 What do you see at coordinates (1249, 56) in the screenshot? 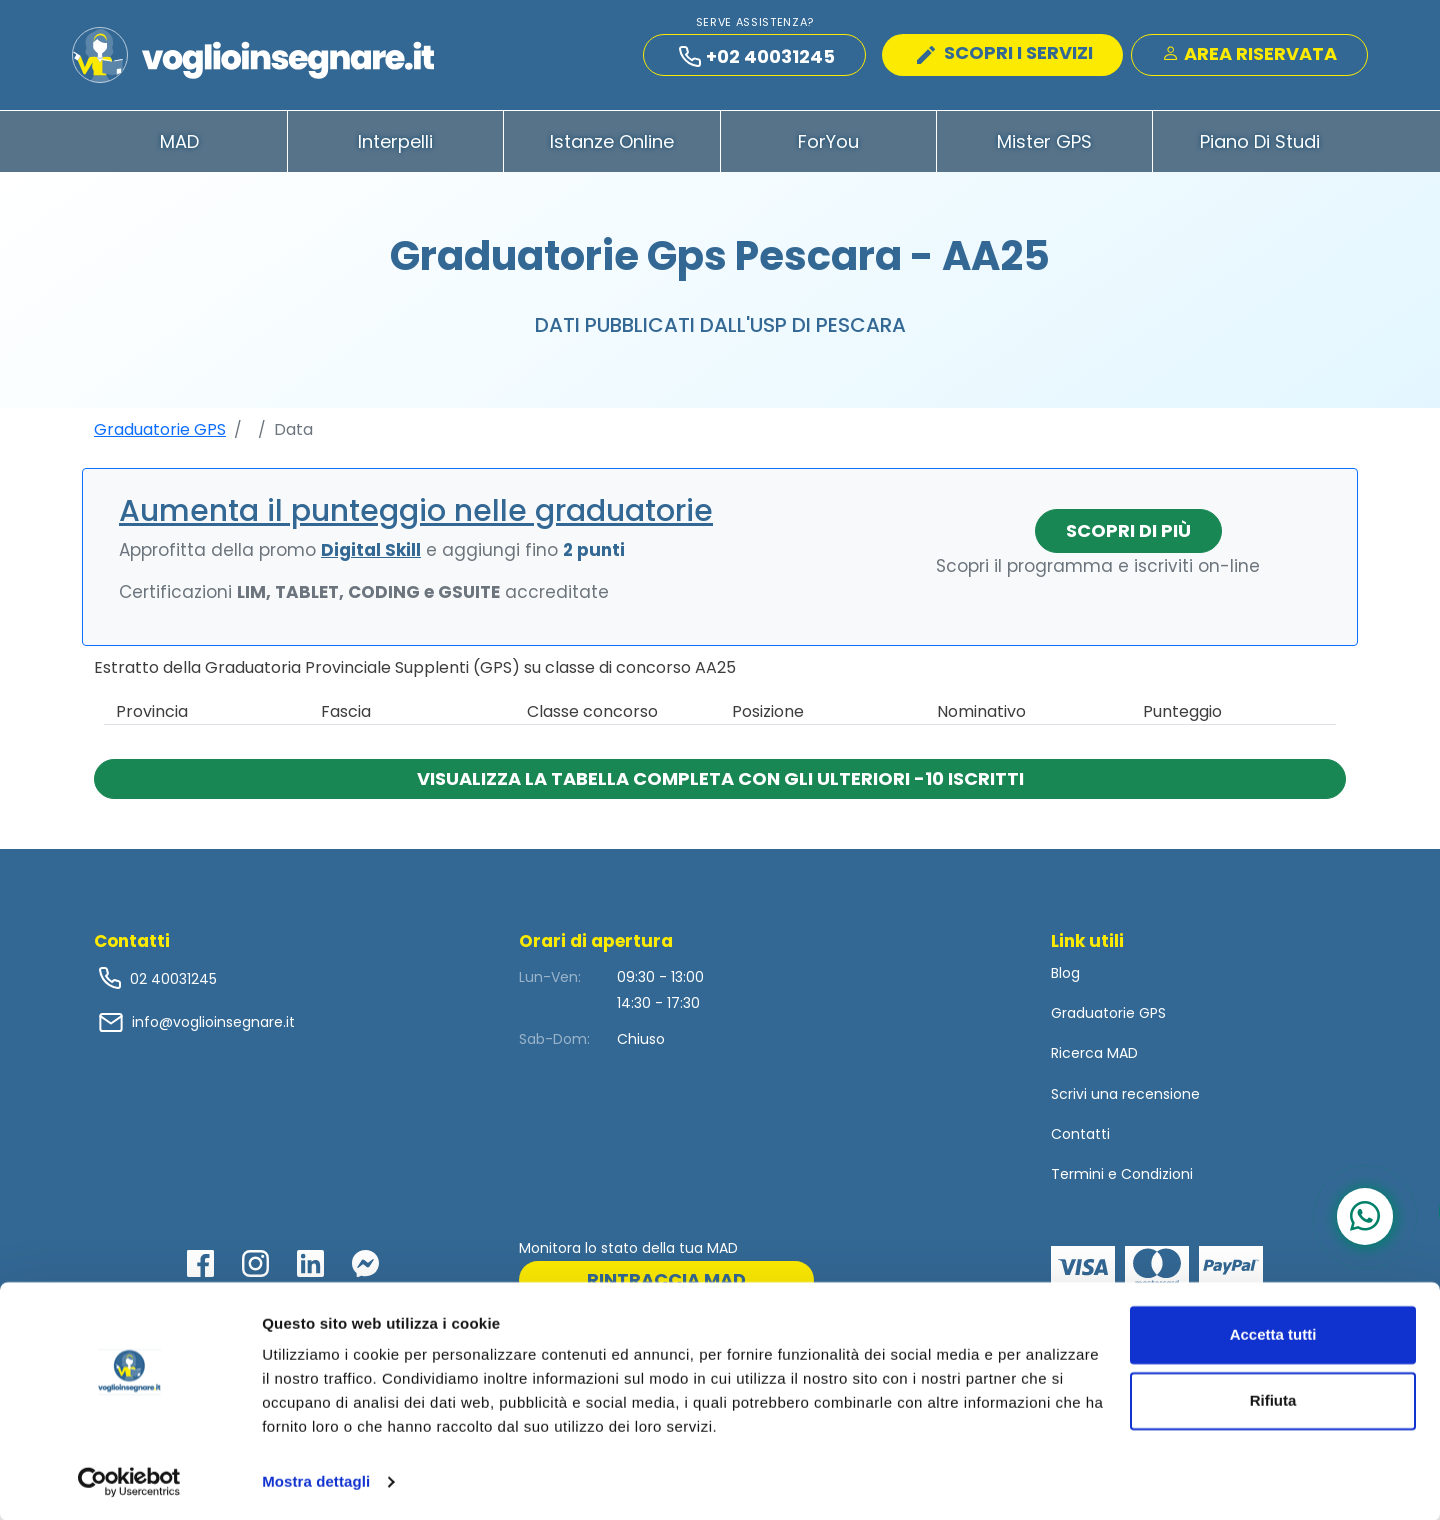
I see `Area Riservata` at bounding box center [1249, 56].